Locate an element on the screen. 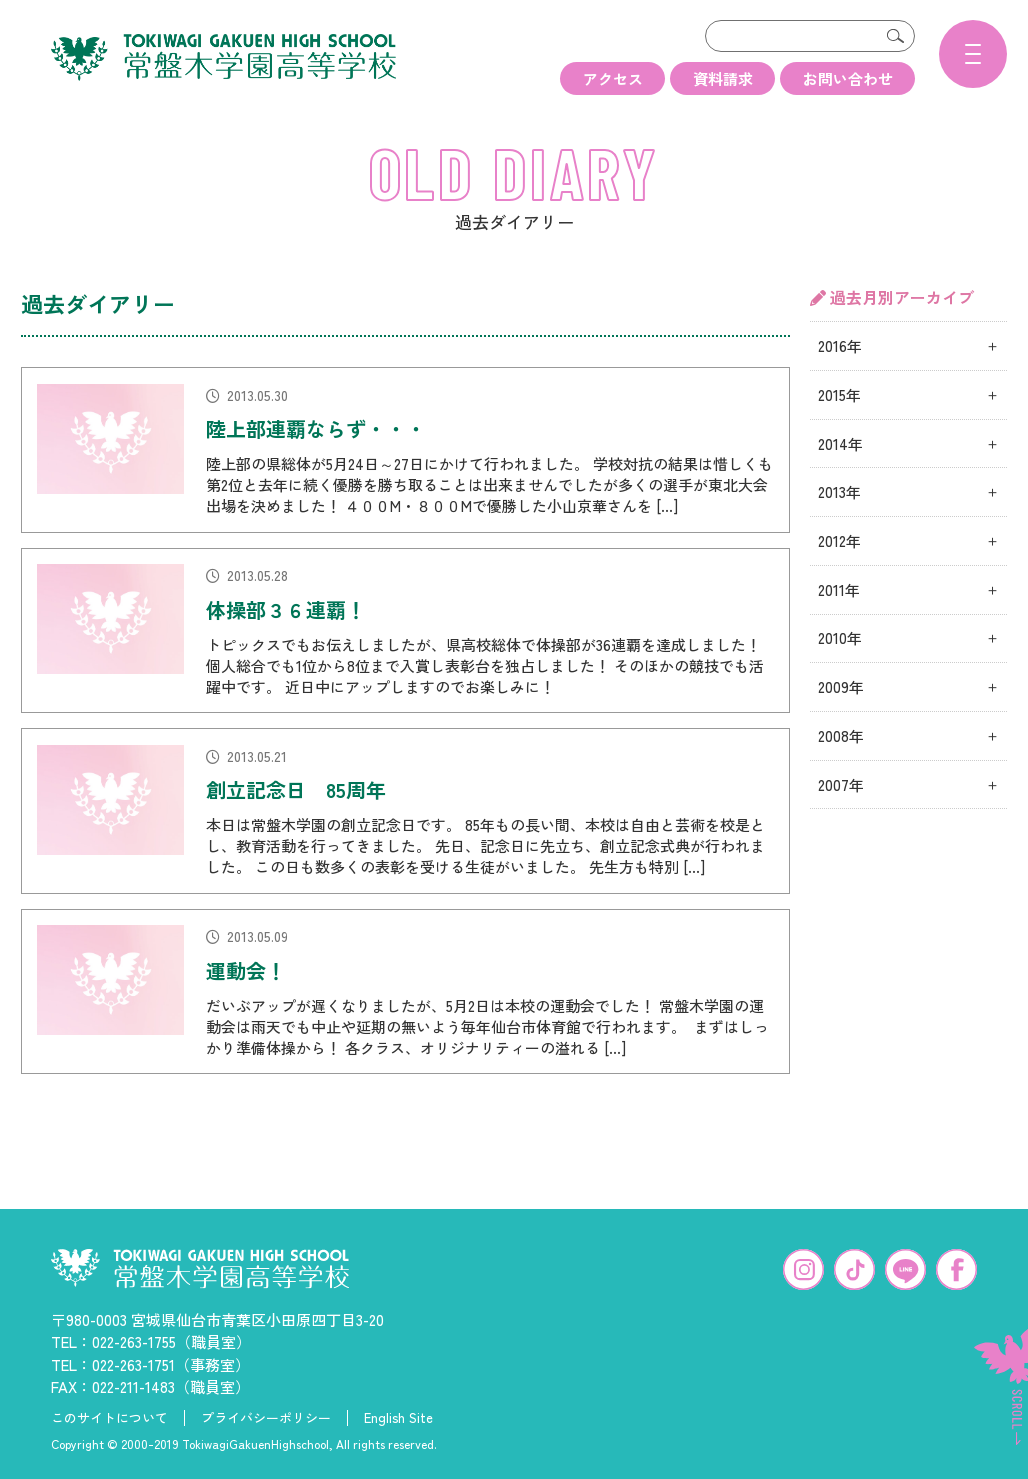 Image resolution: width=1028 pixels, height=1479 pixels. プライバシーポリシー is located at coordinates (266, 1415).